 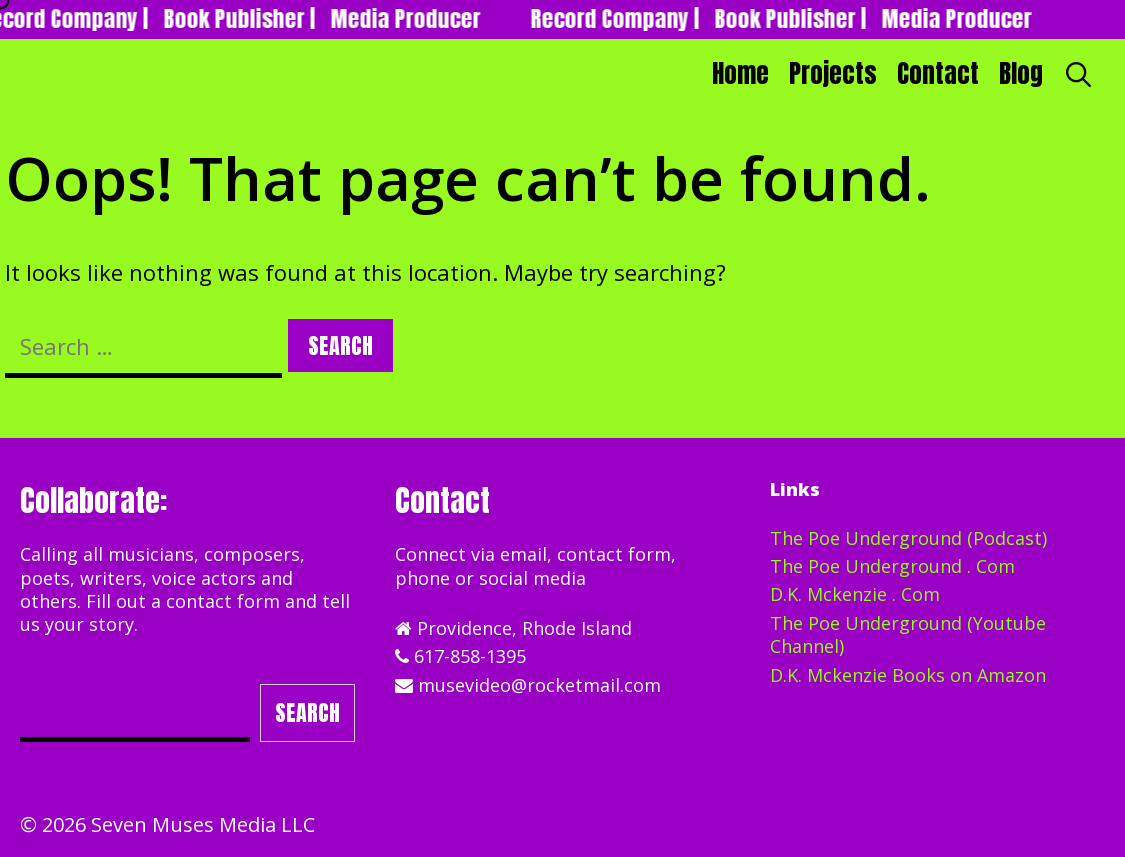 I want to click on Home, so click(x=740, y=73).